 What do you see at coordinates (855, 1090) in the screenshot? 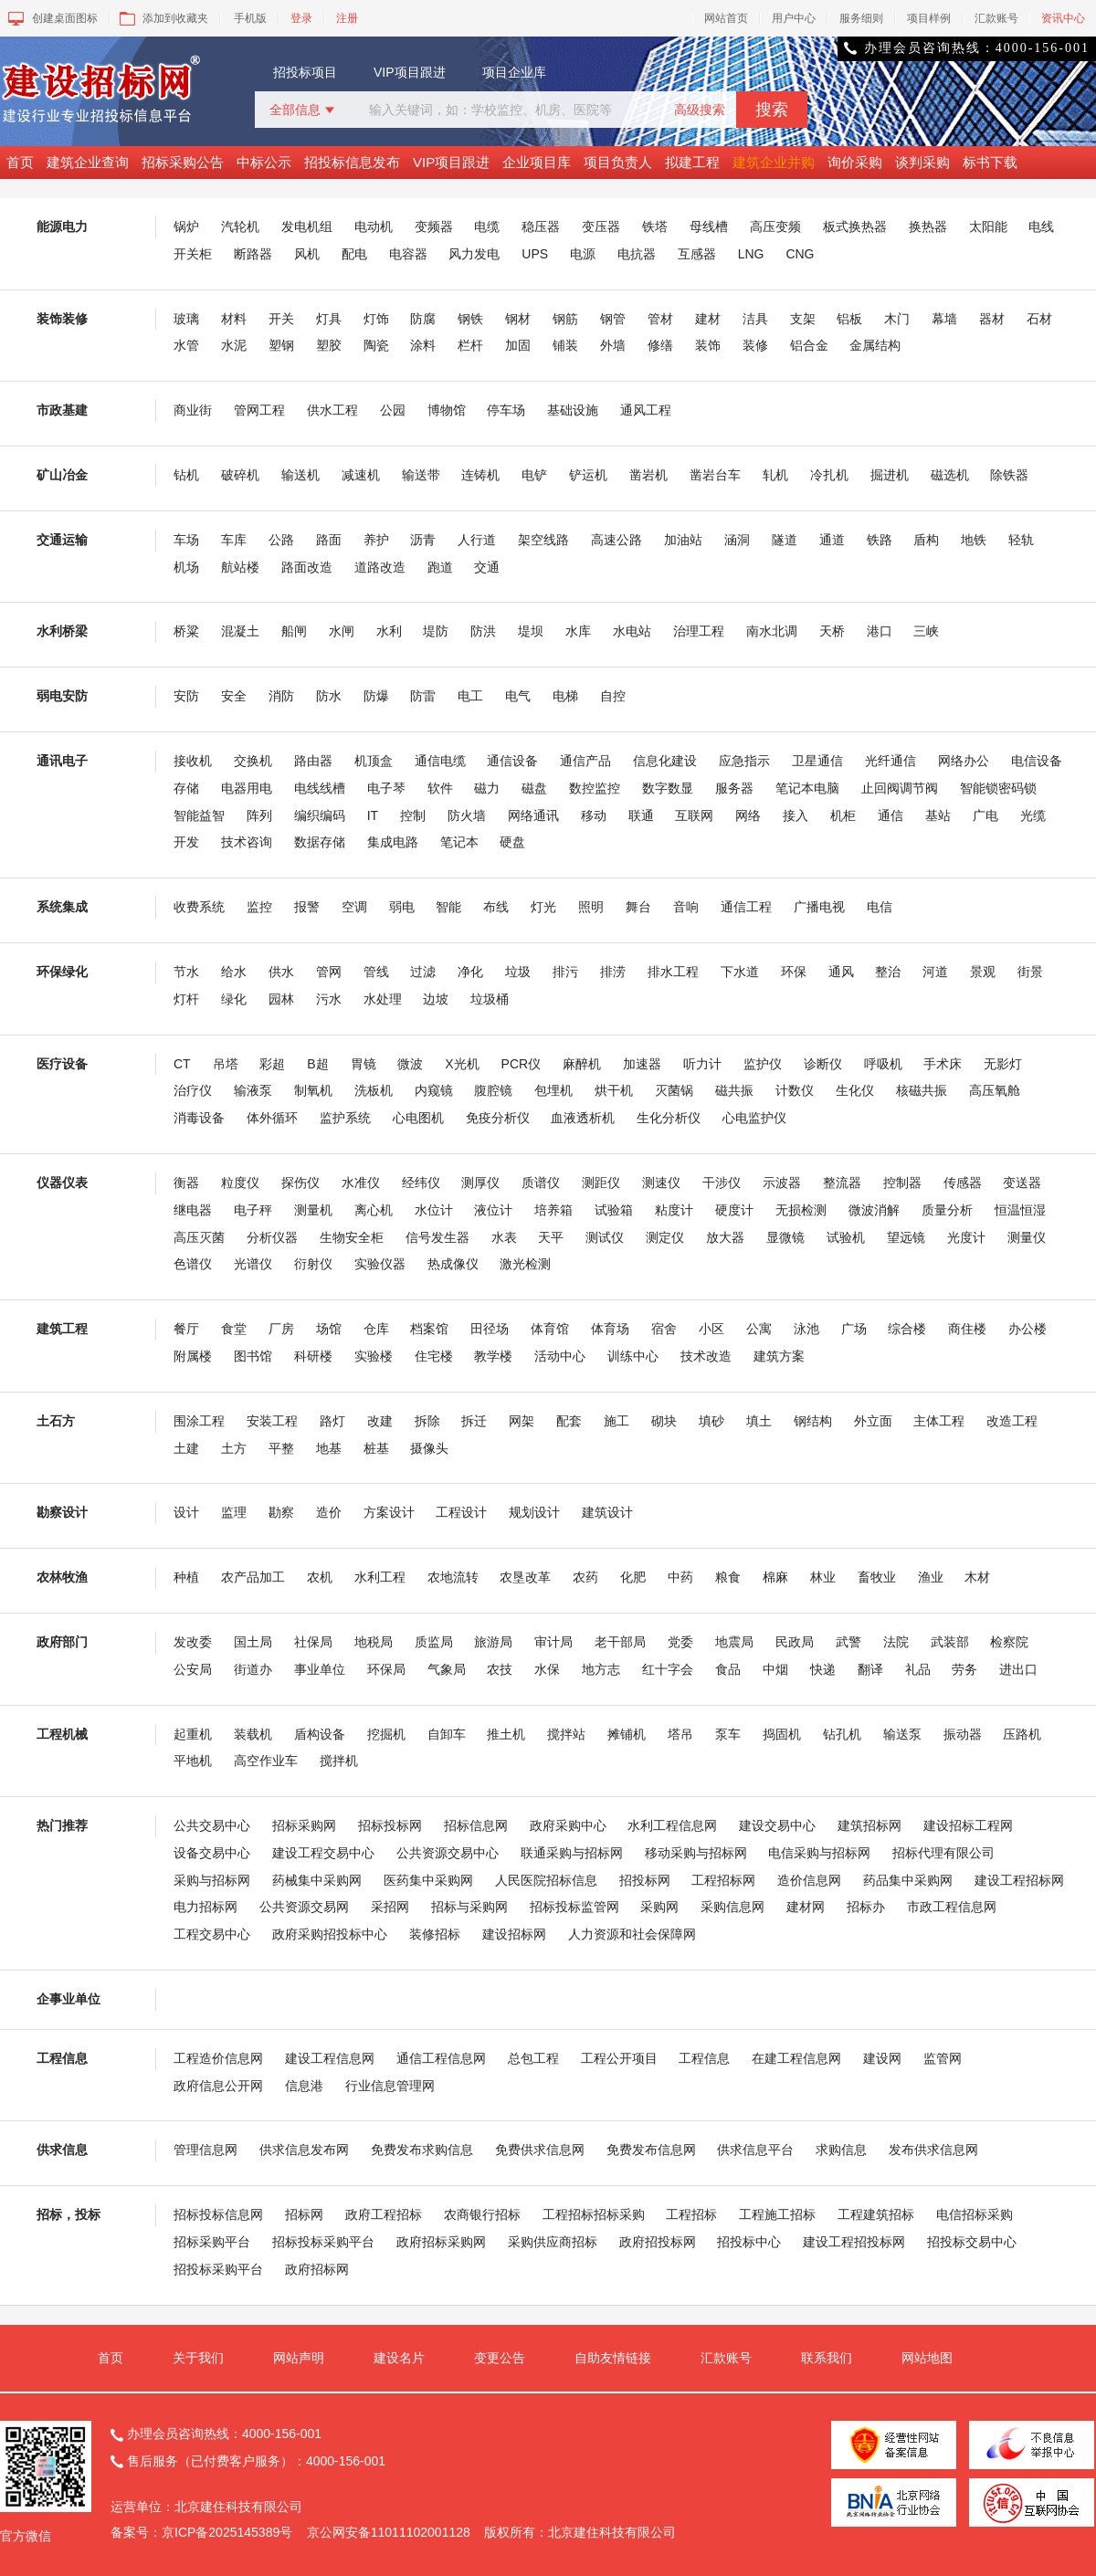
I see `生化仪` at bounding box center [855, 1090].